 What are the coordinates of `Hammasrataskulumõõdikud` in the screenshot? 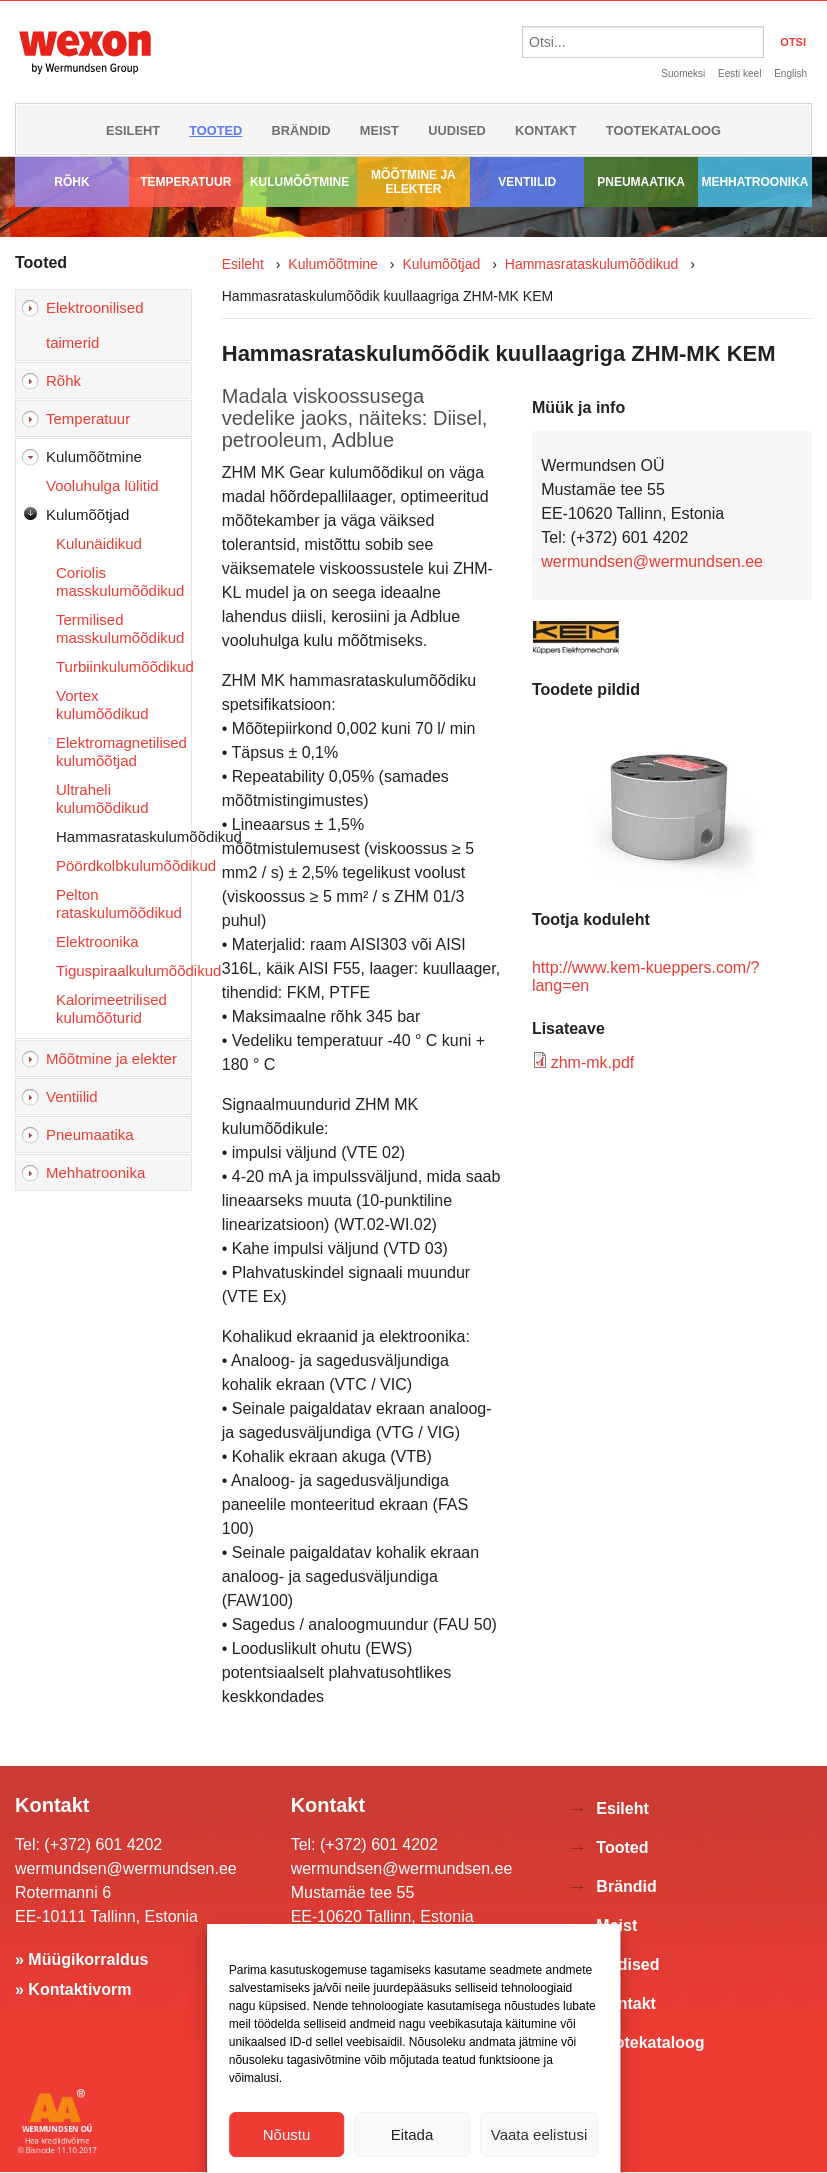 It's located at (123, 836).